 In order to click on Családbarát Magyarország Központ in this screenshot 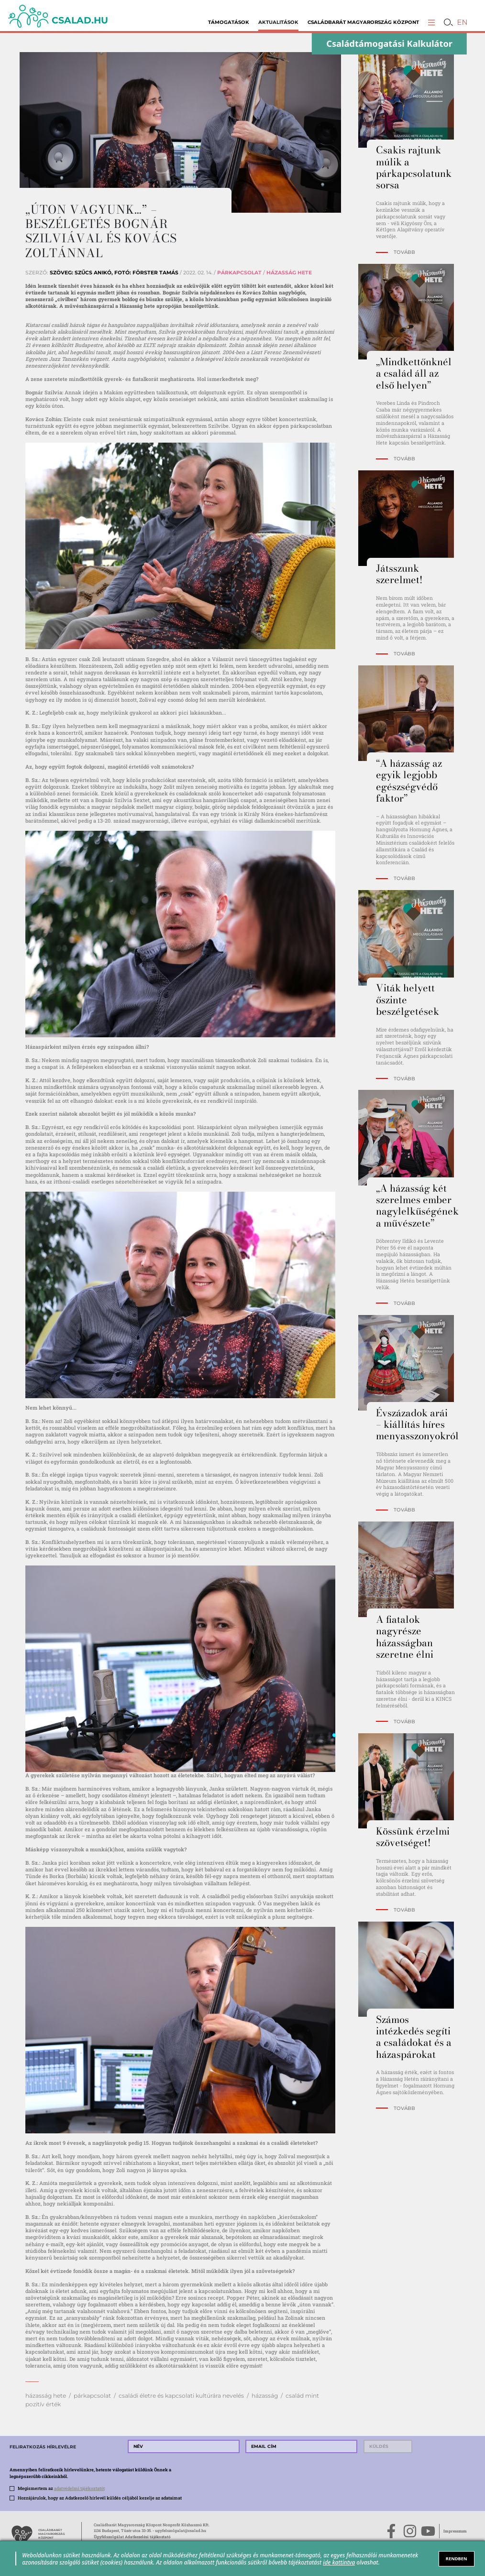, I will do `click(363, 22)`.